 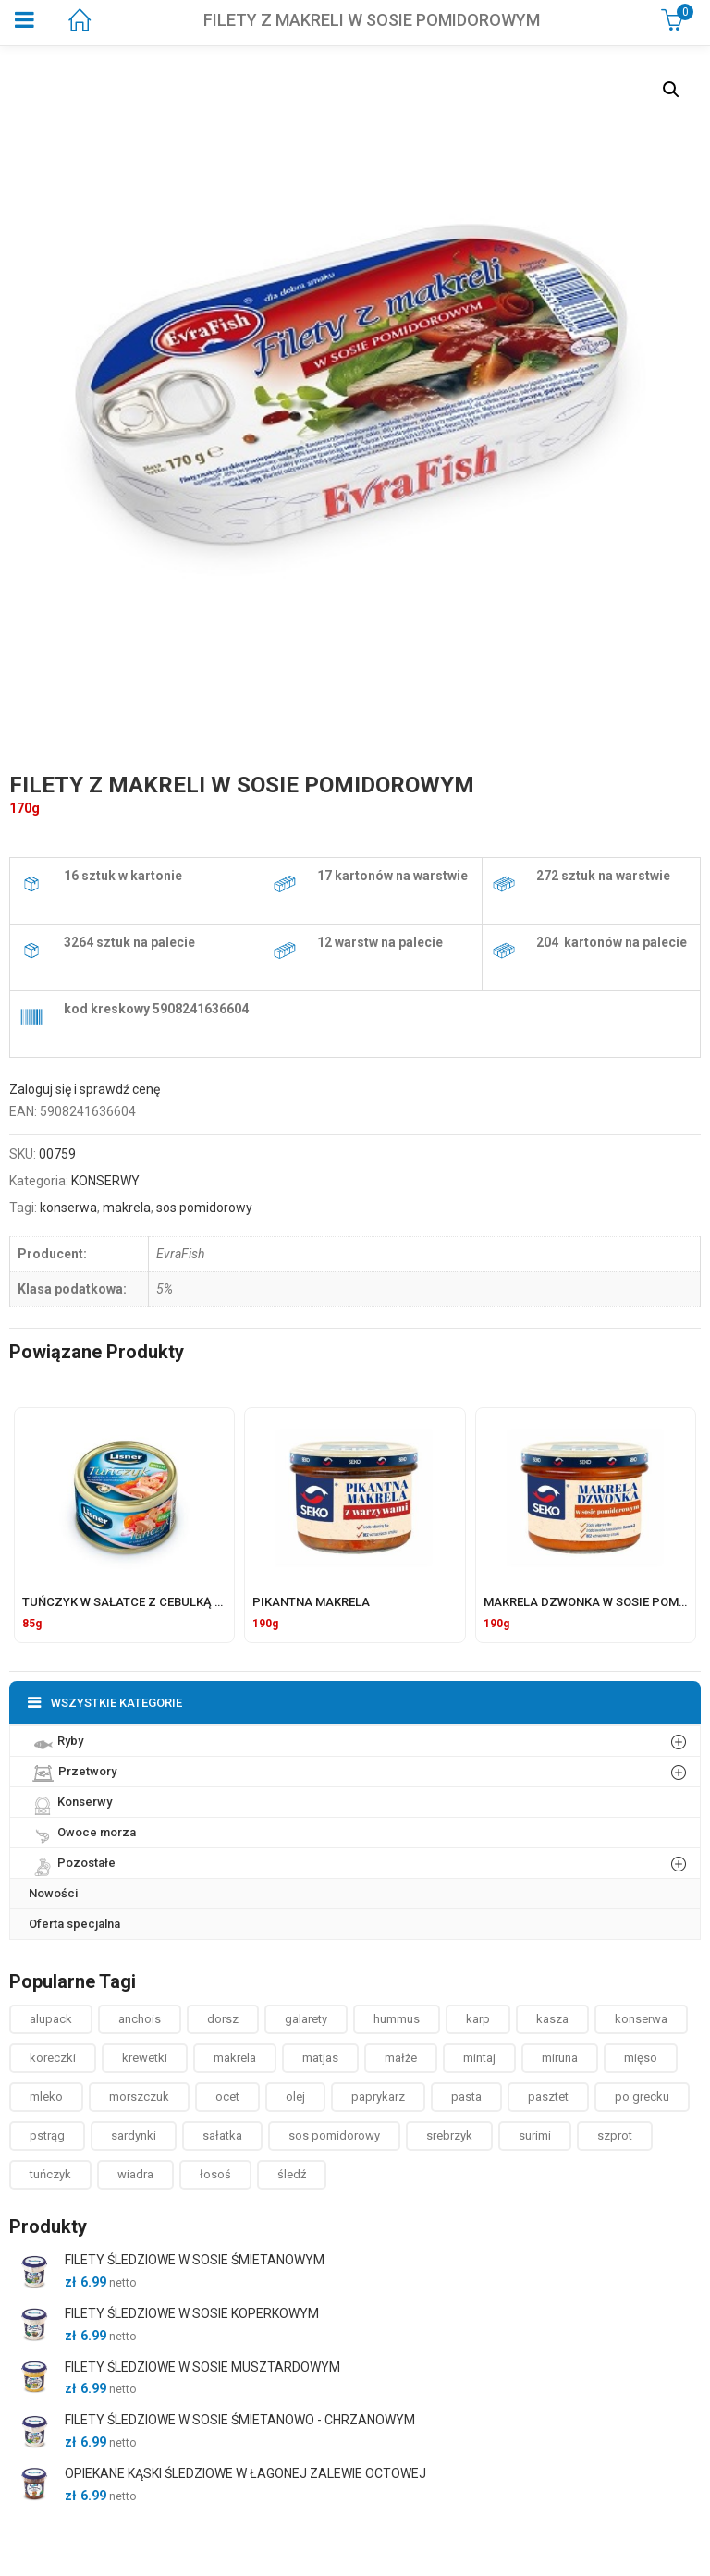 I want to click on tuńczyk [tuńczyk ()], so click(x=50, y=2174).